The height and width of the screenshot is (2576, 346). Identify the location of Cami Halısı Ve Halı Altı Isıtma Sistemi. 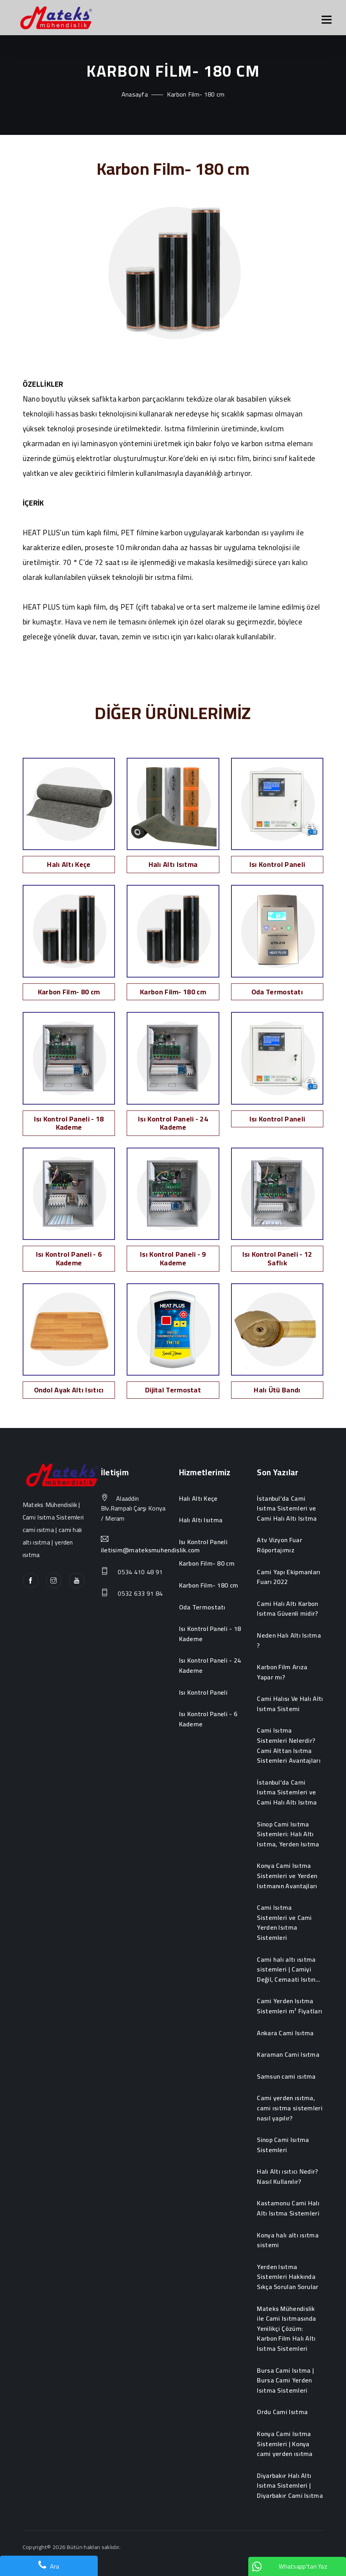
(290, 1704).